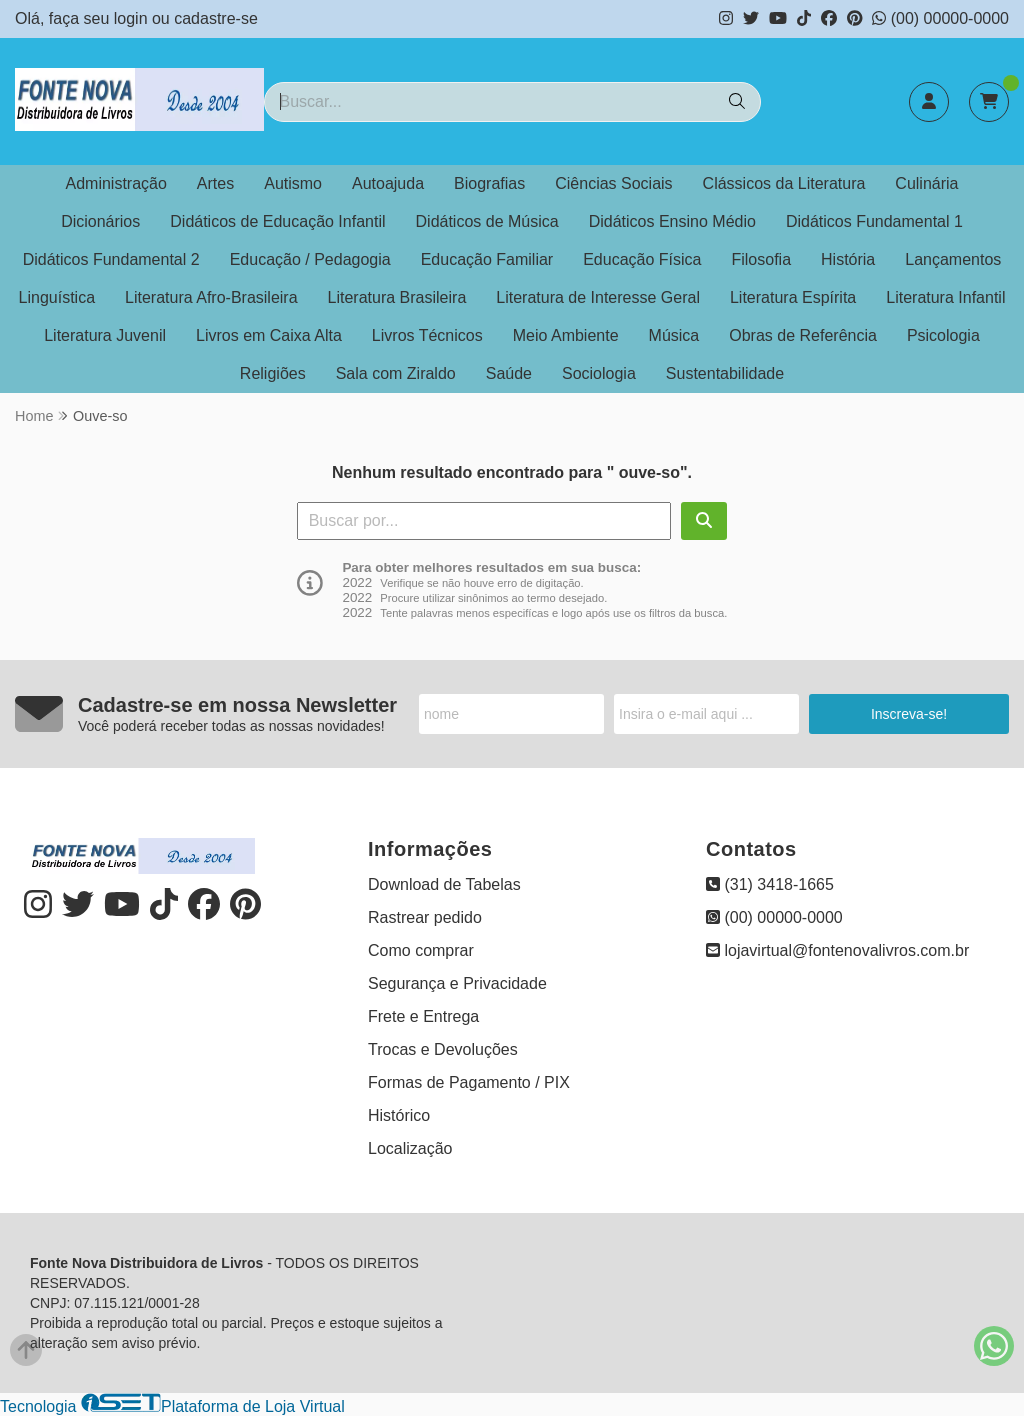  What do you see at coordinates (310, 259) in the screenshot?
I see `Educação / Pedagogia` at bounding box center [310, 259].